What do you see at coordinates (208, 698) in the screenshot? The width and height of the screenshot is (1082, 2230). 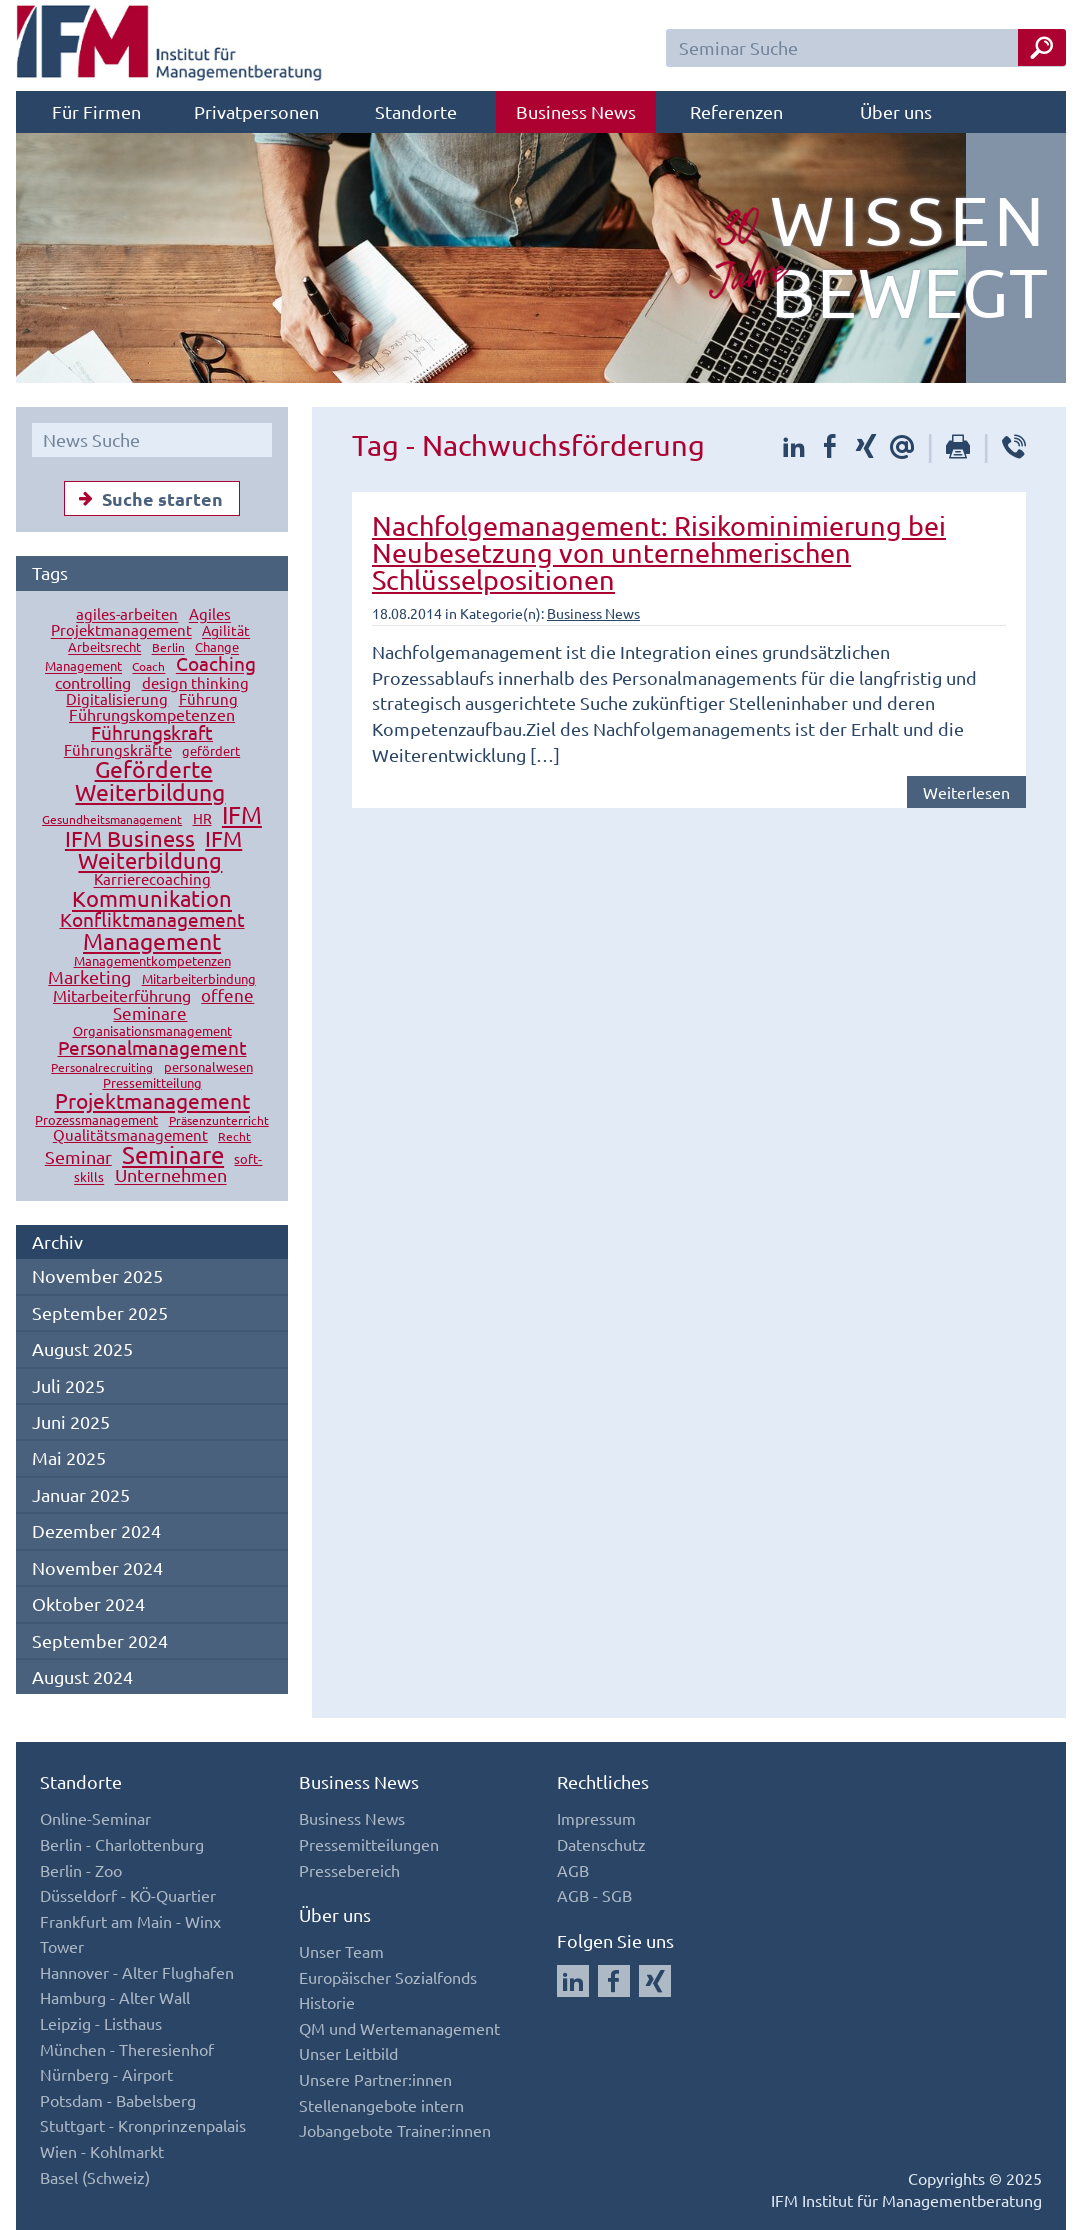 I see `Führung [Führung (18 Einträge)]` at bounding box center [208, 698].